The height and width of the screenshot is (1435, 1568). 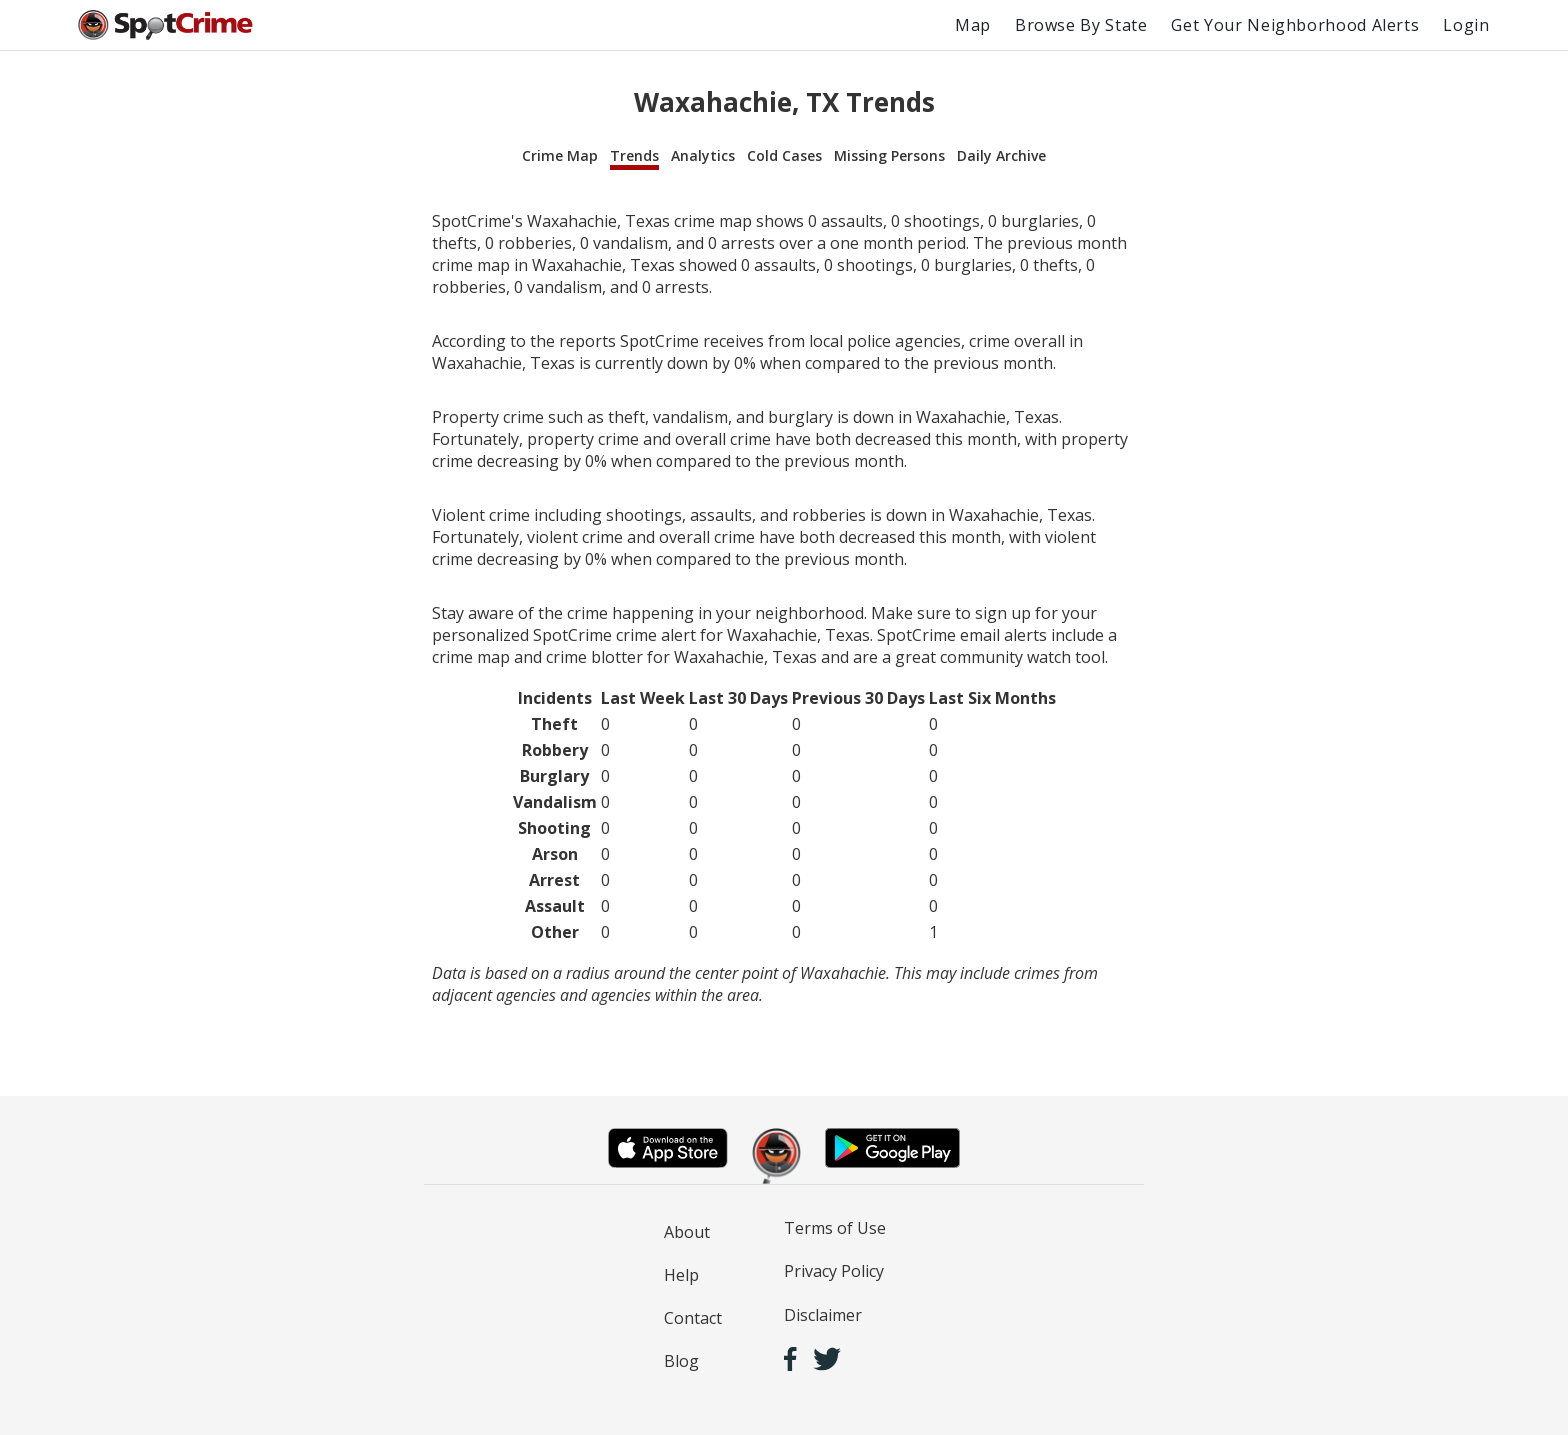 What do you see at coordinates (1081, 25) in the screenshot?
I see `Browse By State` at bounding box center [1081, 25].